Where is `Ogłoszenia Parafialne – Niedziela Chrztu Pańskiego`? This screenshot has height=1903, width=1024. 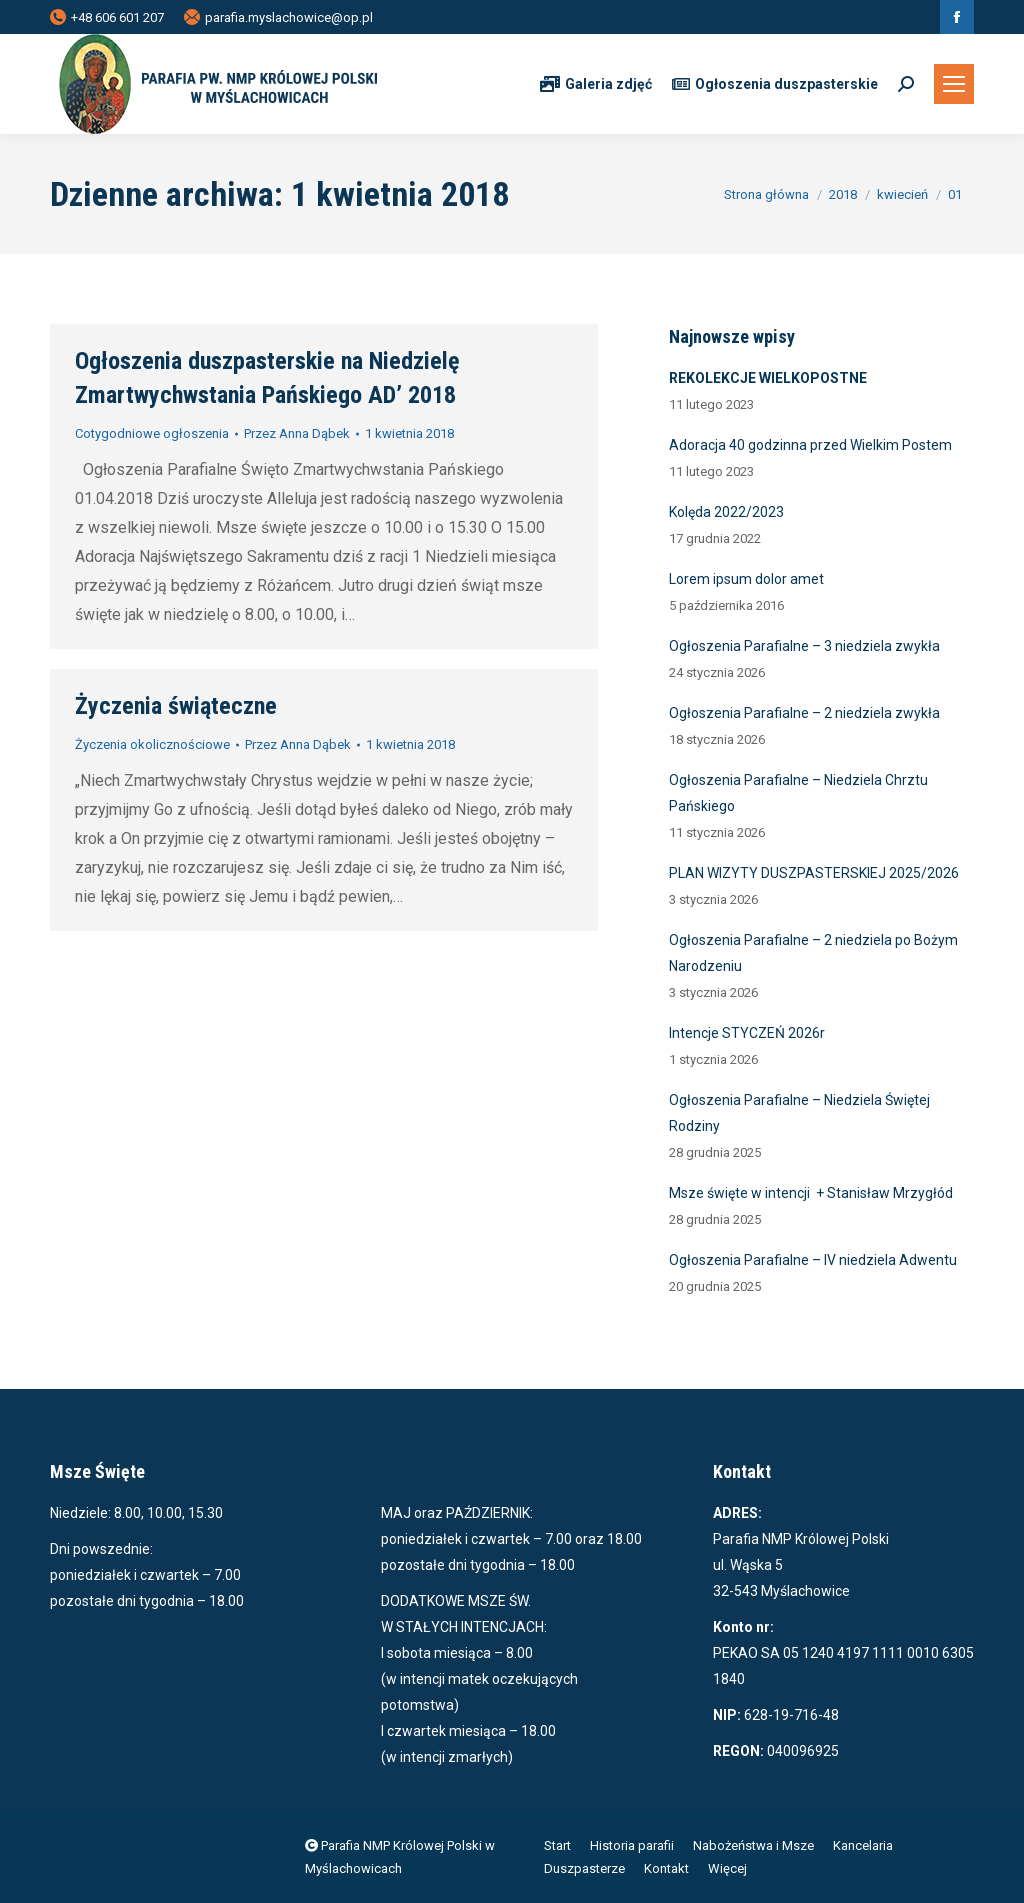
Ogłoszenia Parafialne – Niedziela Chrztu Pańskiego is located at coordinates (798, 793).